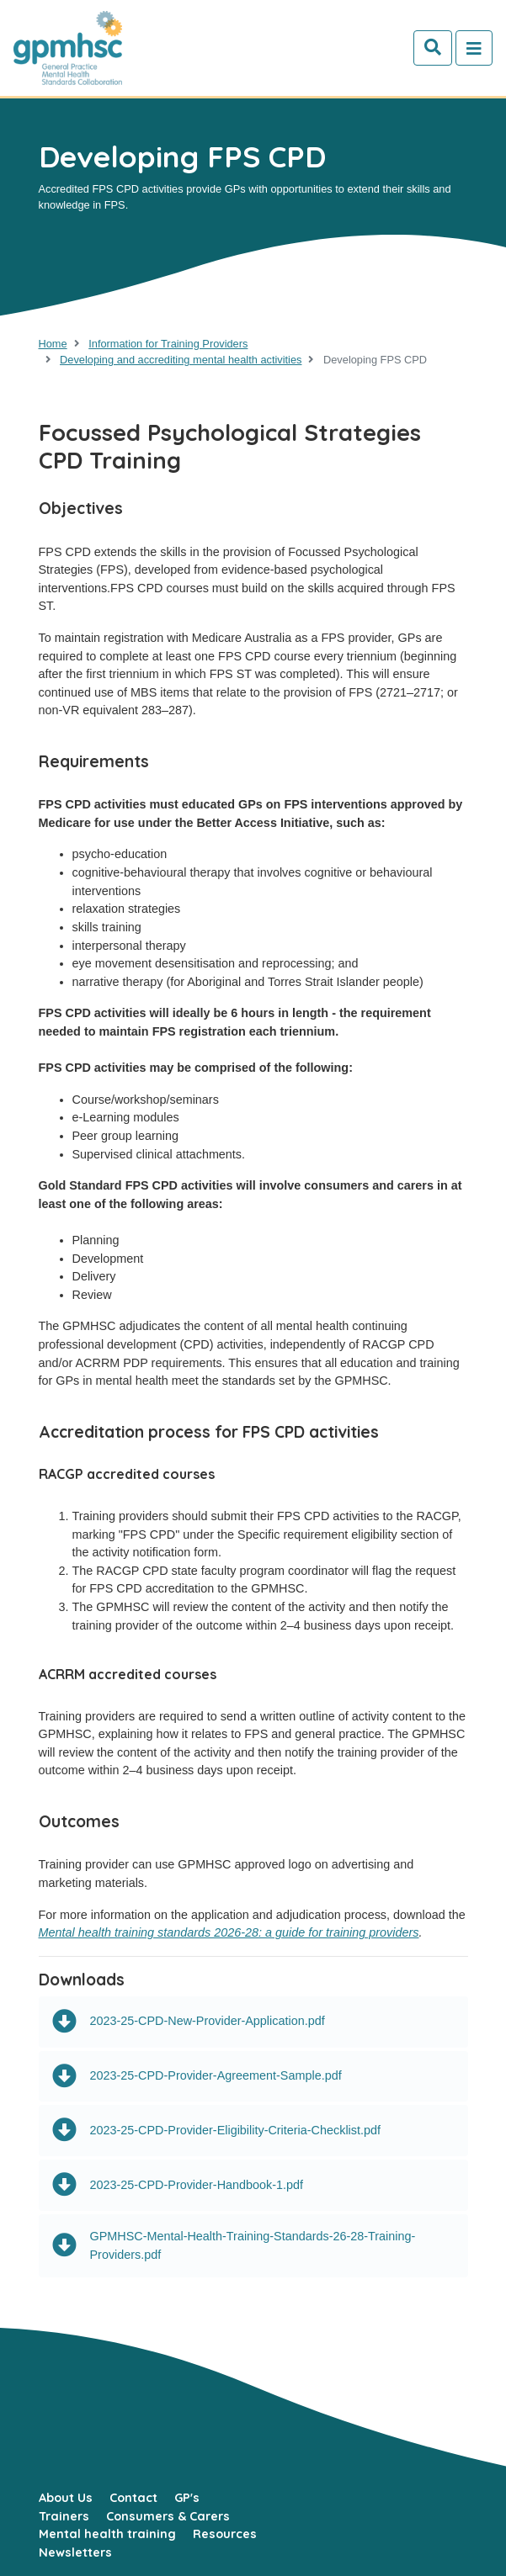  I want to click on Mental health training, so click(107, 2534).